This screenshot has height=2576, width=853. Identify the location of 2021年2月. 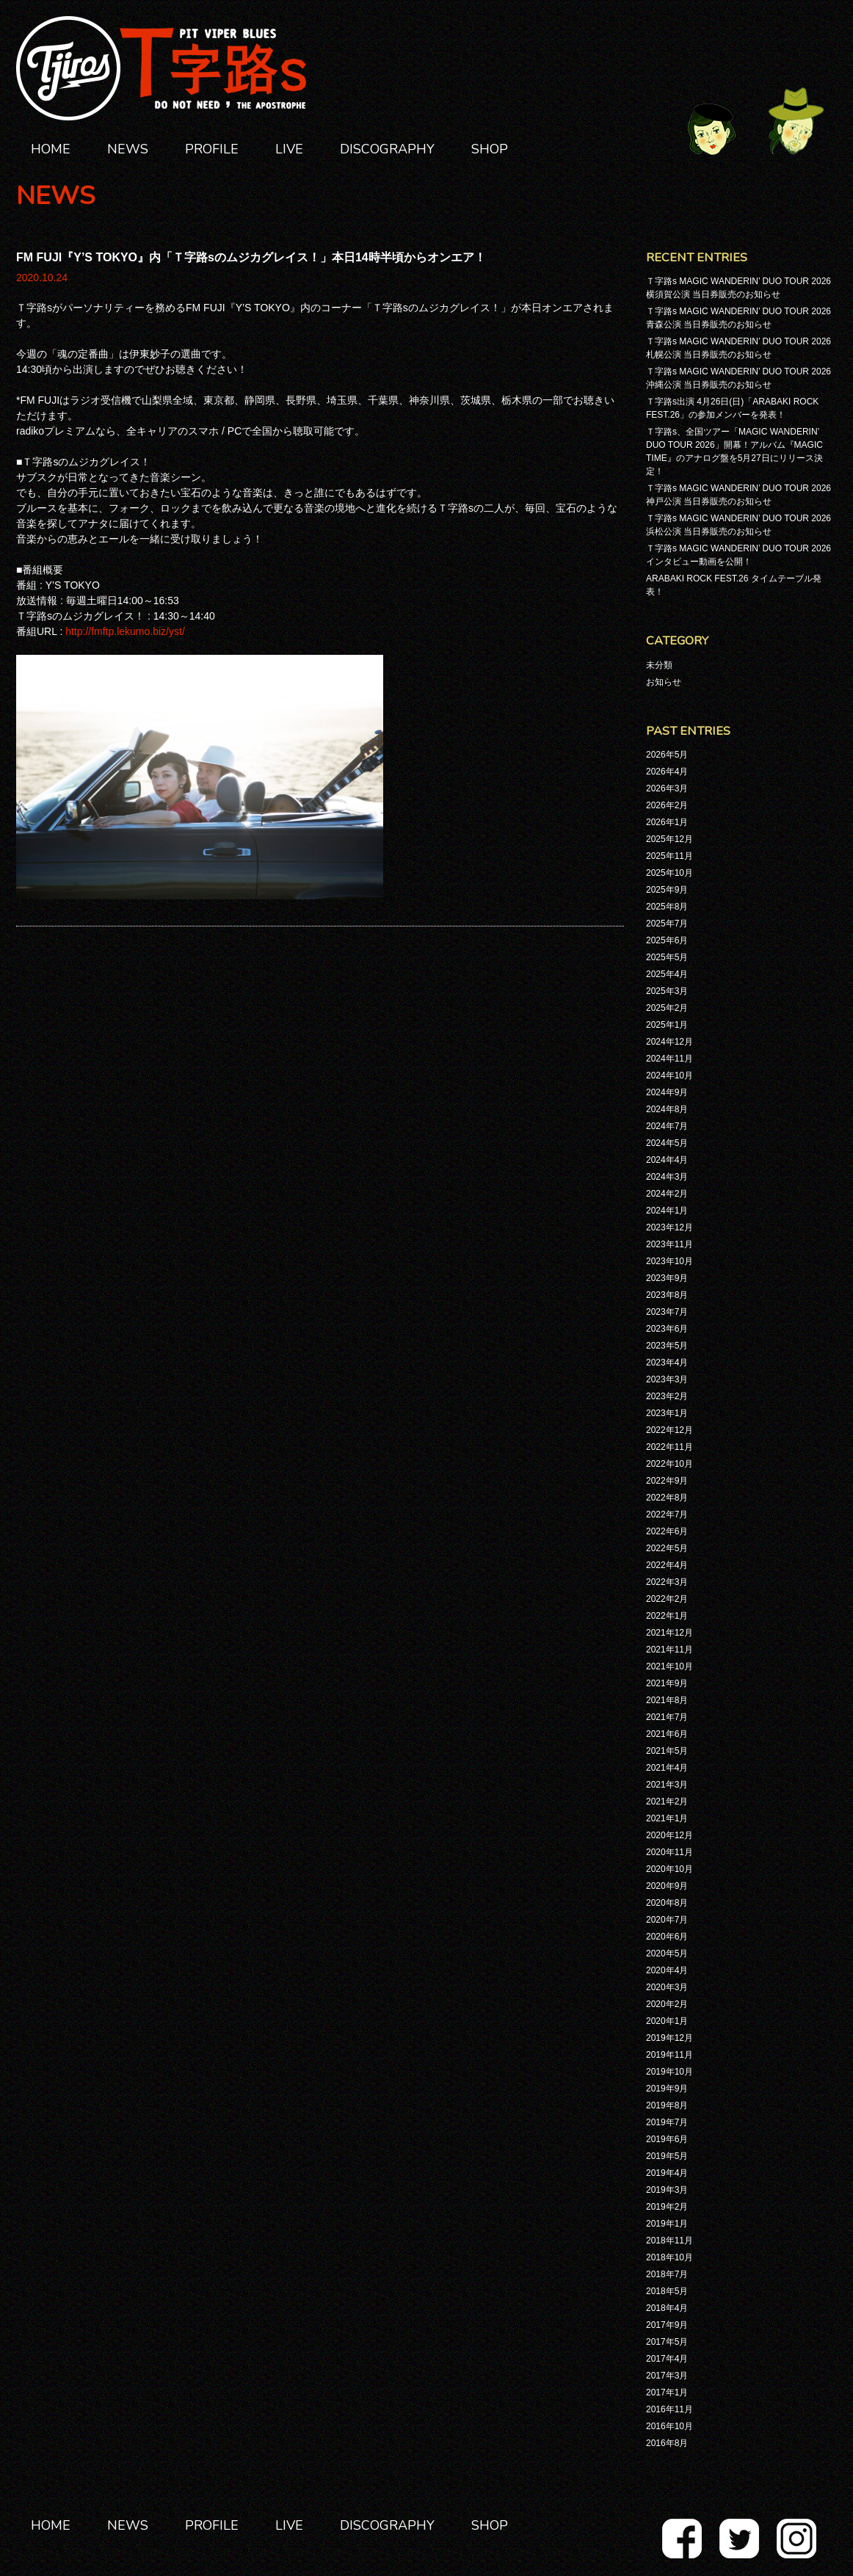
(667, 1801).